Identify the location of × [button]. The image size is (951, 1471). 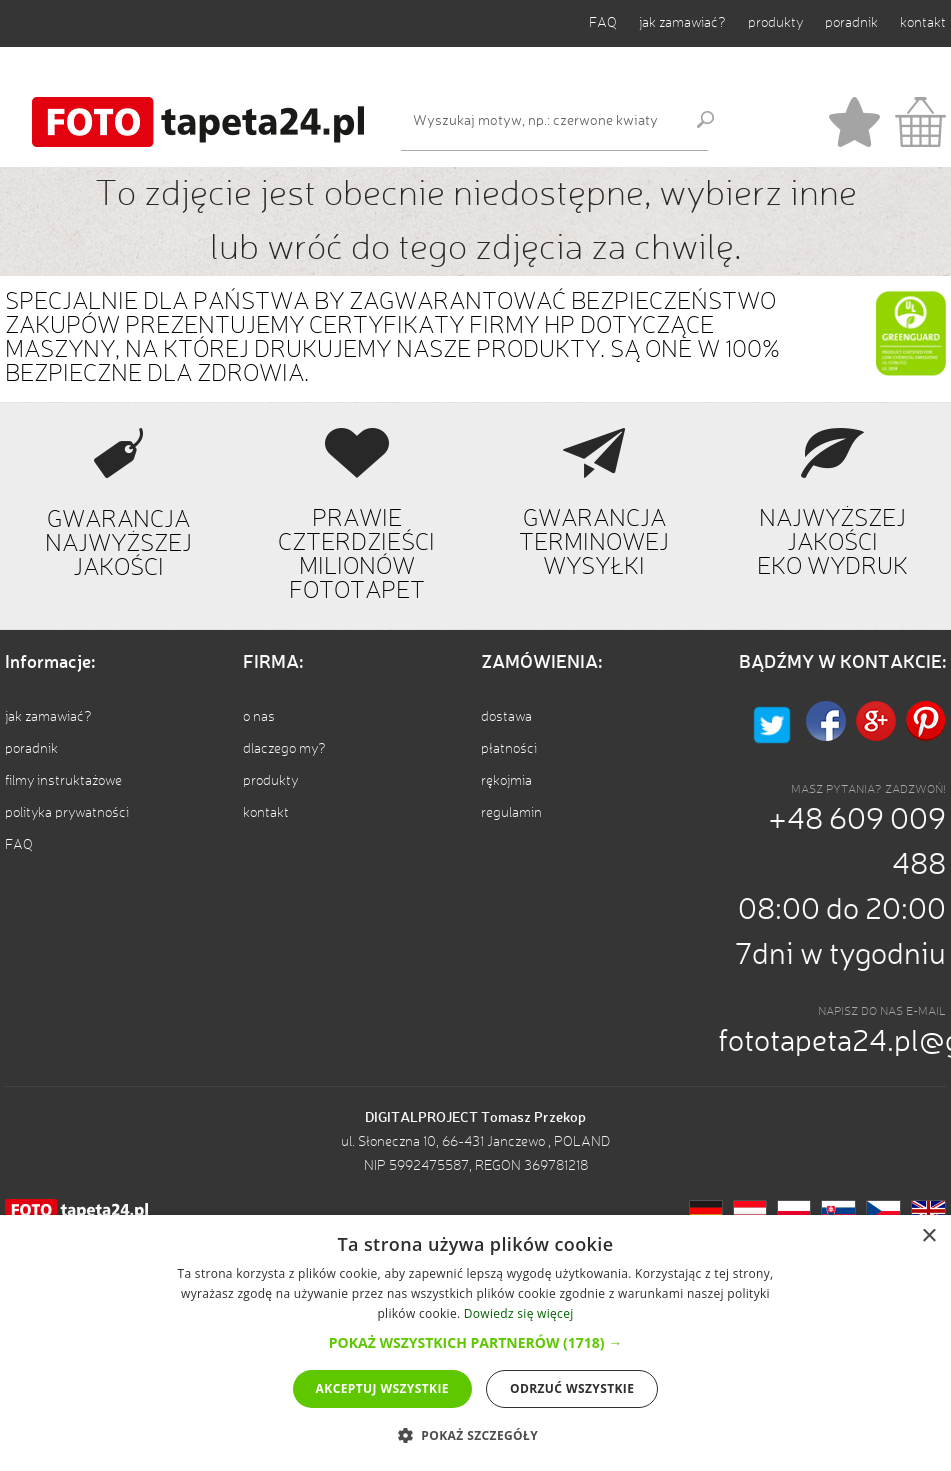
(928, 1236).